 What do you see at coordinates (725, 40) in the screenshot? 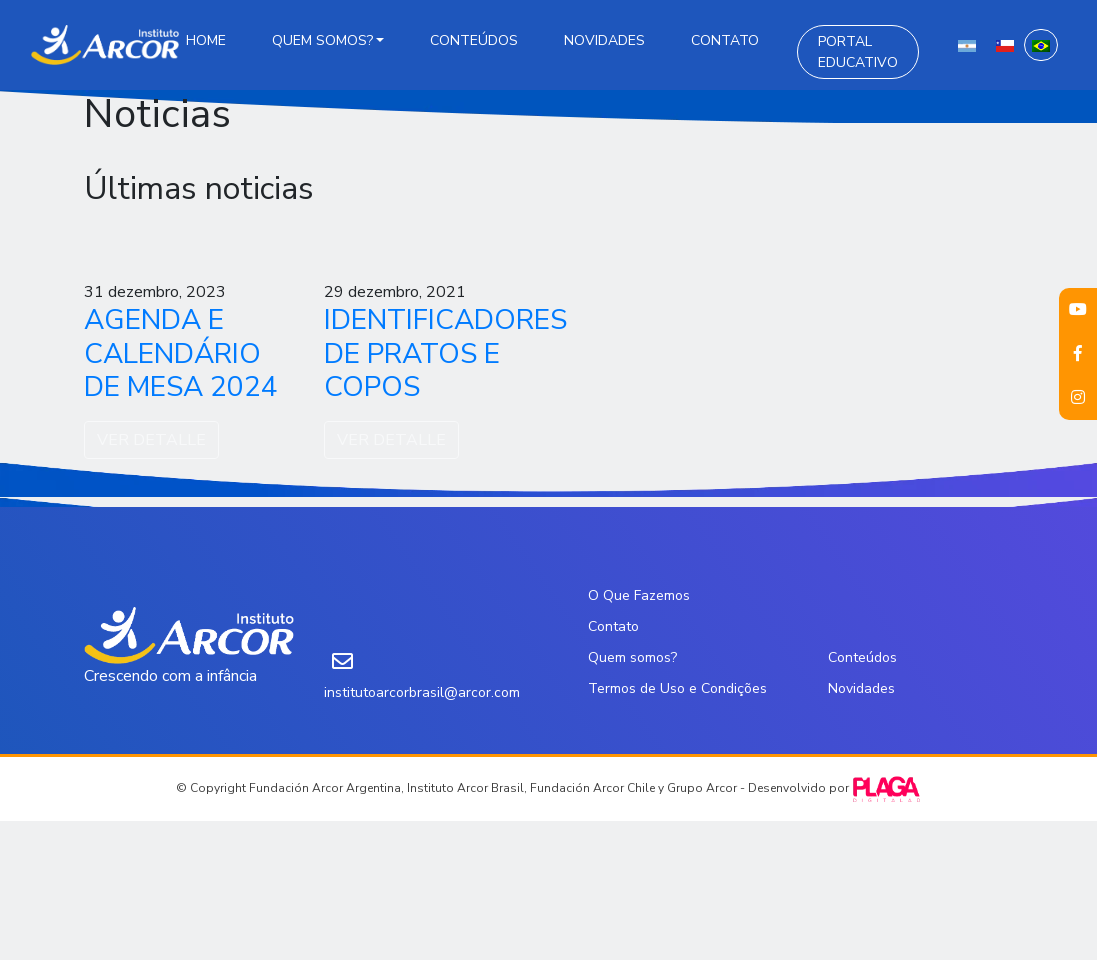
I see `Contato` at bounding box center [725, 40].